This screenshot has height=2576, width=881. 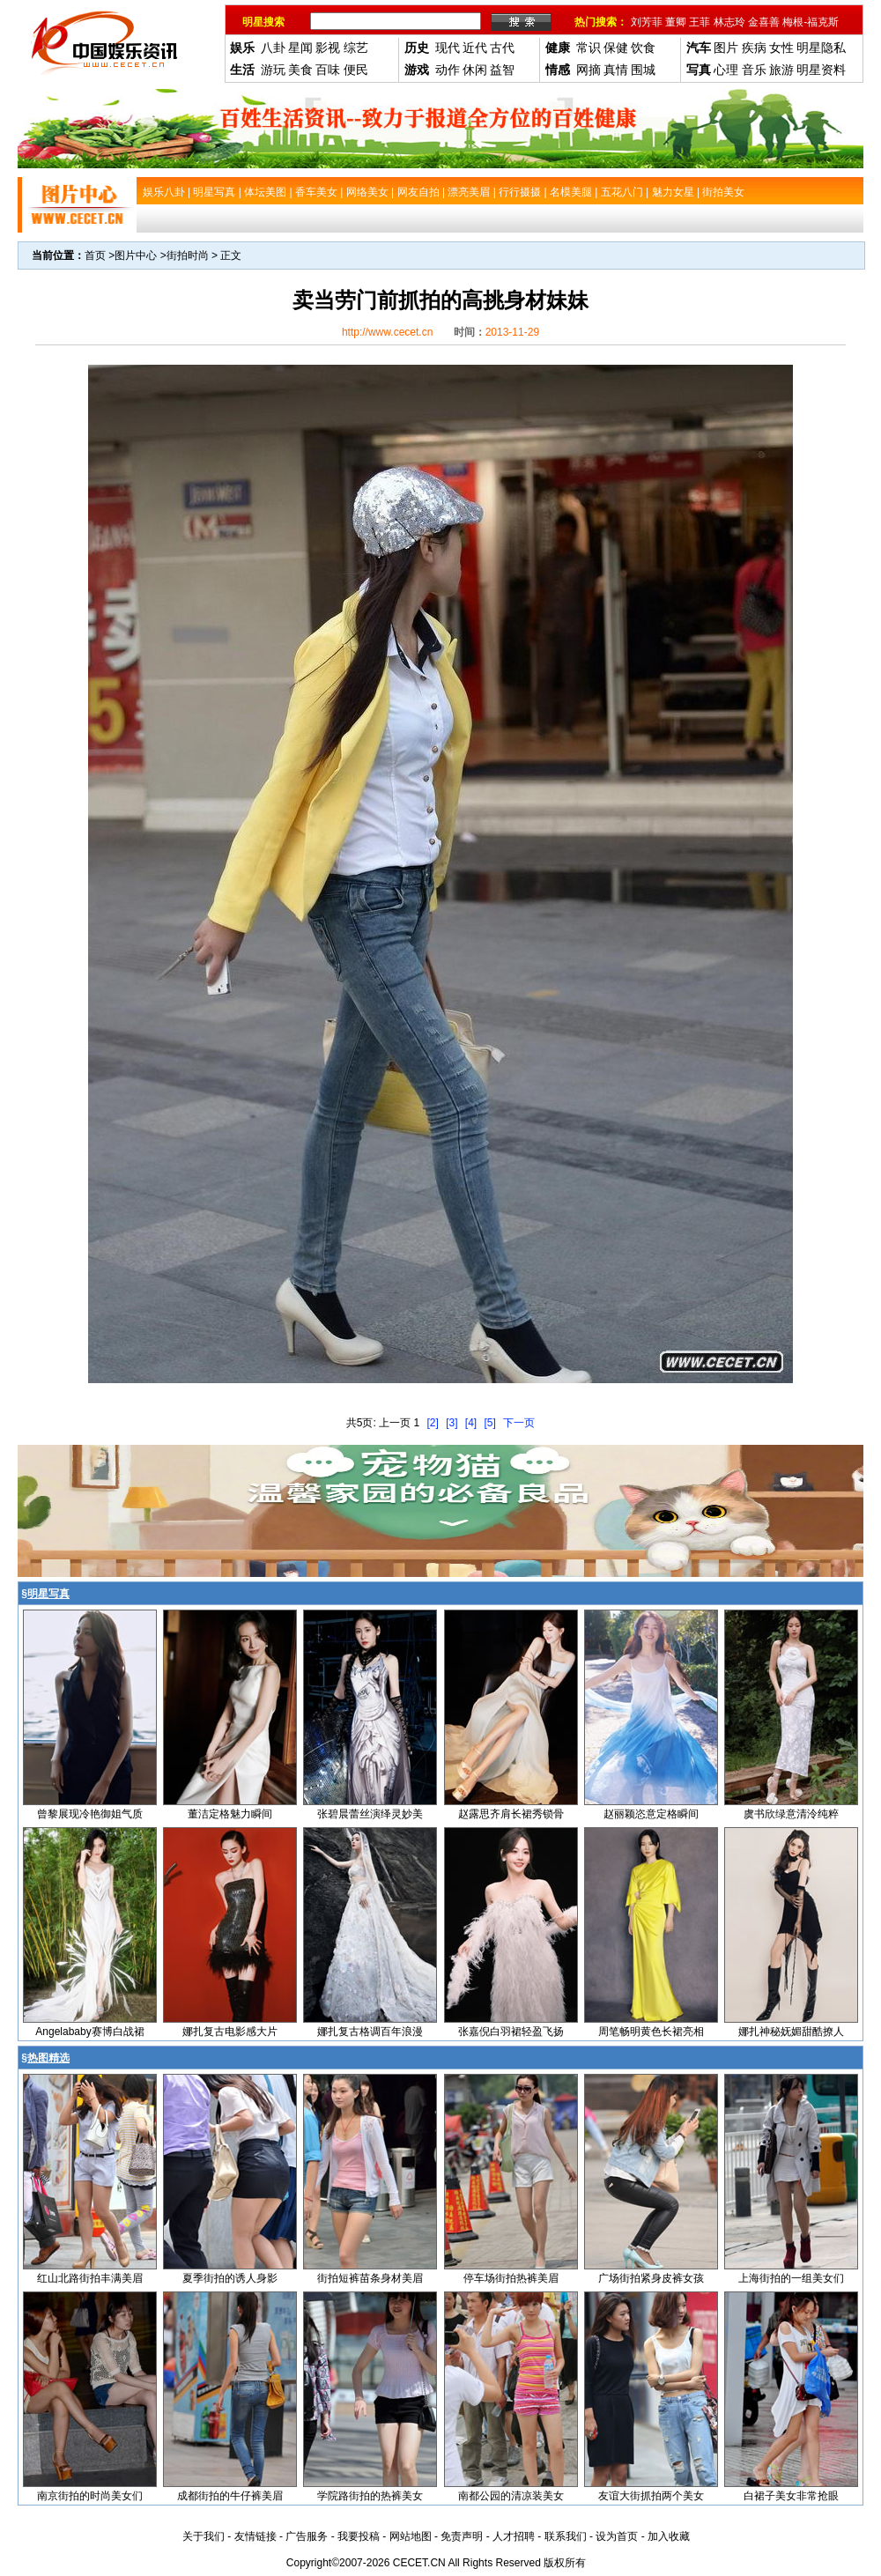 I want to click on 便民, so click(x=356, y=70).